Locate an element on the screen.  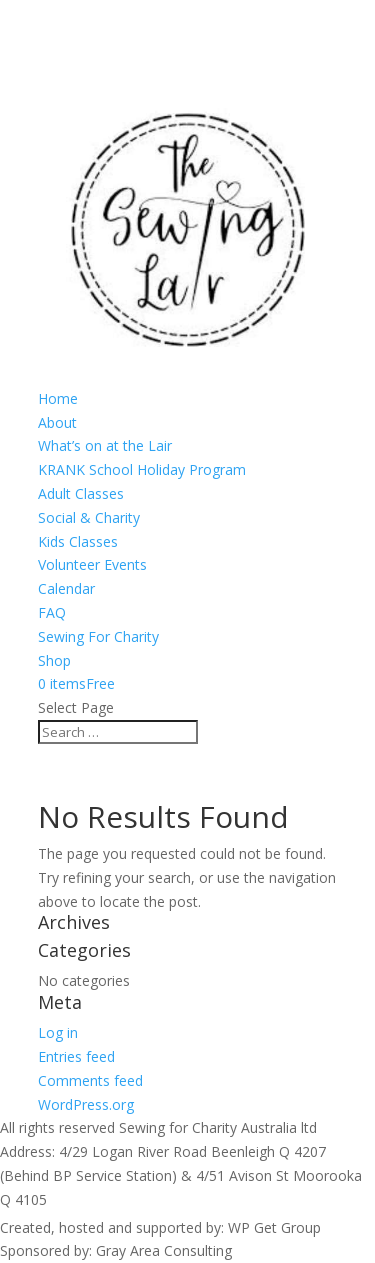
Sewing For Charity is located at coordinates (98, 636).